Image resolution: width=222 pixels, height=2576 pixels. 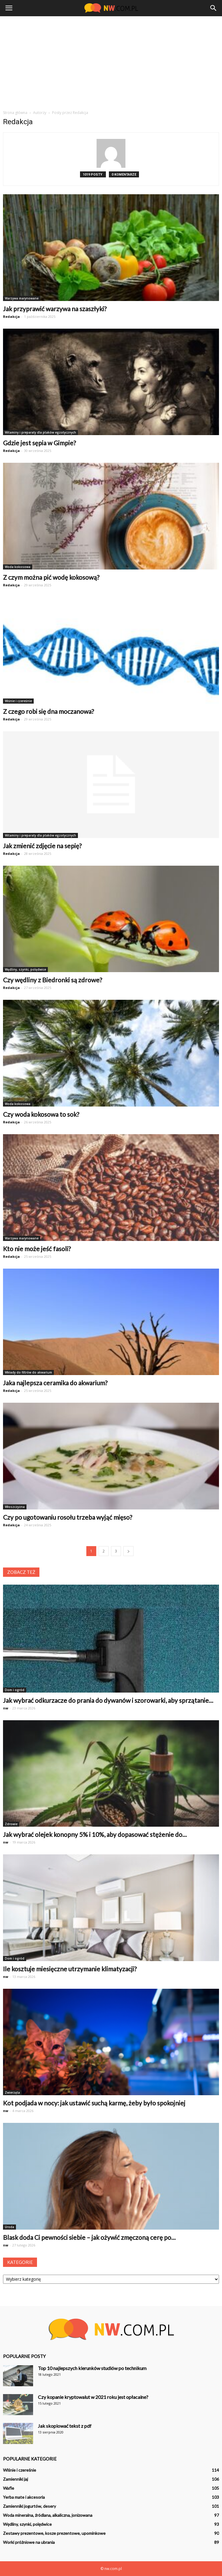 What do you see at coordinates (39, 443) in the screenshot?
I see `Gdzie jest sępia w Gimpie?` at bounding box center [39, 443].